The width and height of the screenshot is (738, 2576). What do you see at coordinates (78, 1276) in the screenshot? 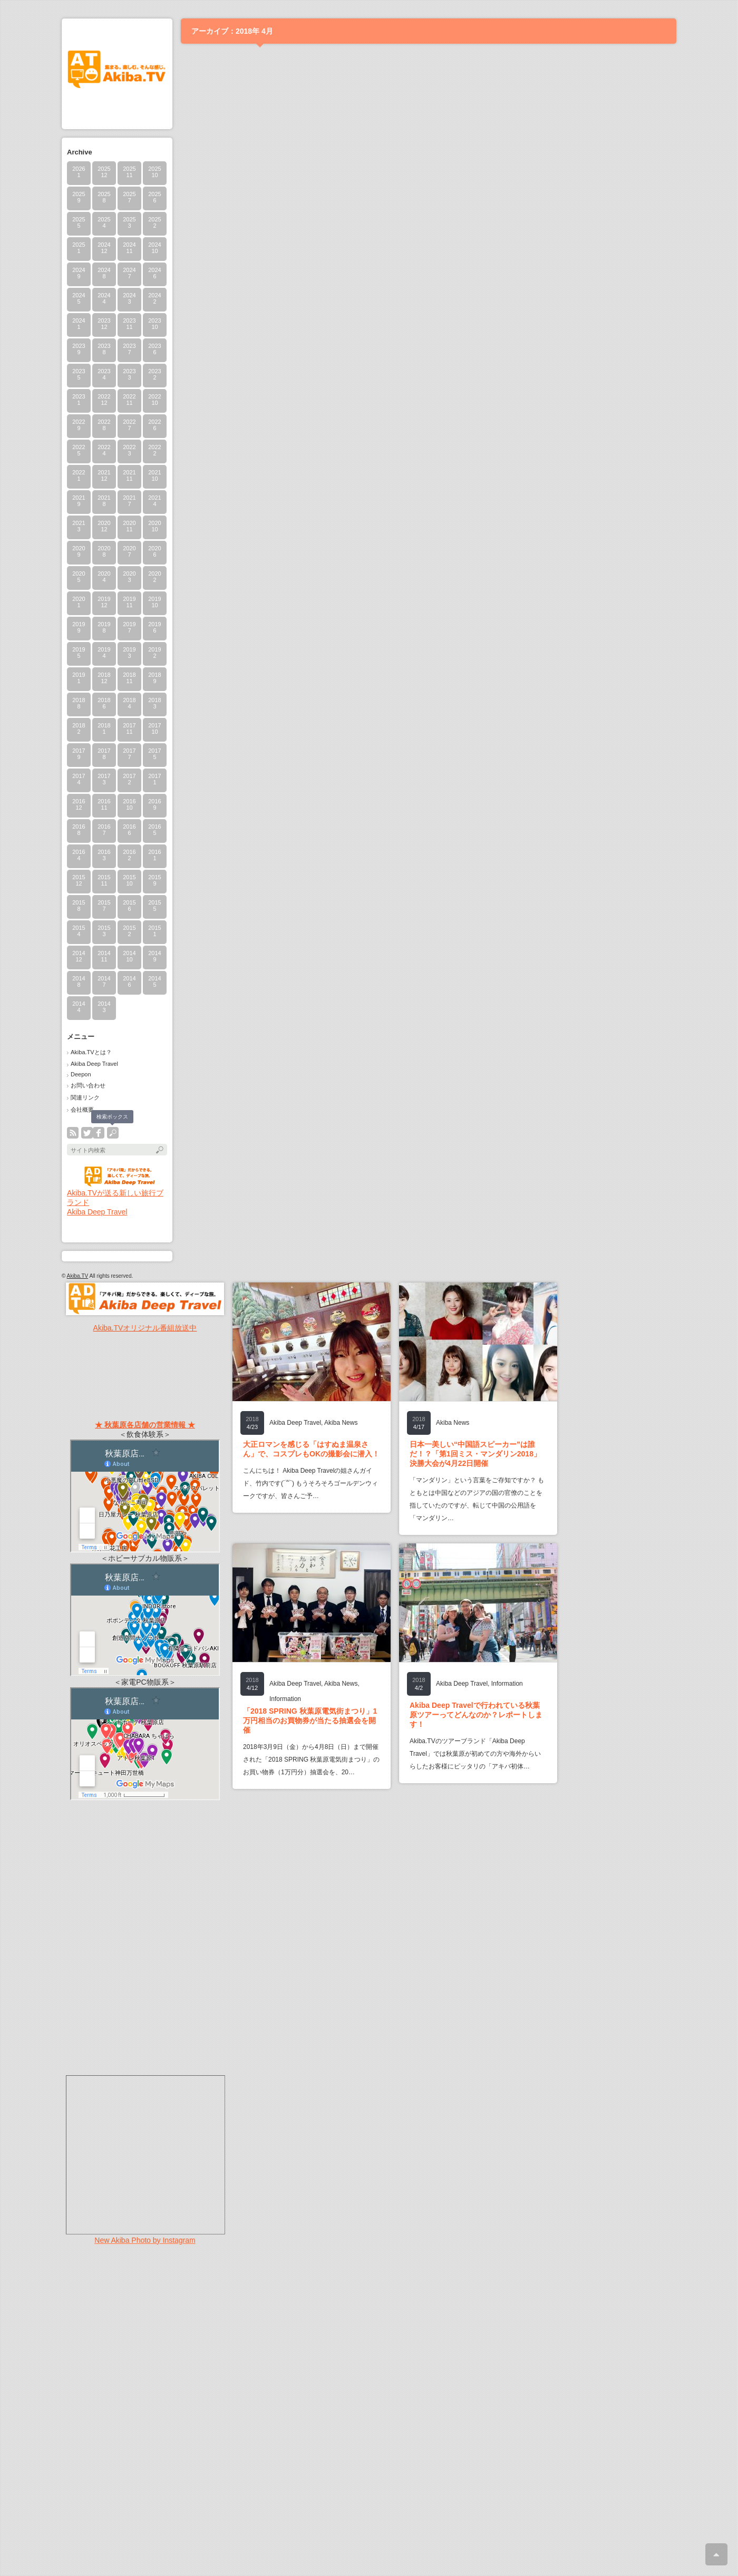
I see `Akiba.TV` at bounding box center [78, 1276].